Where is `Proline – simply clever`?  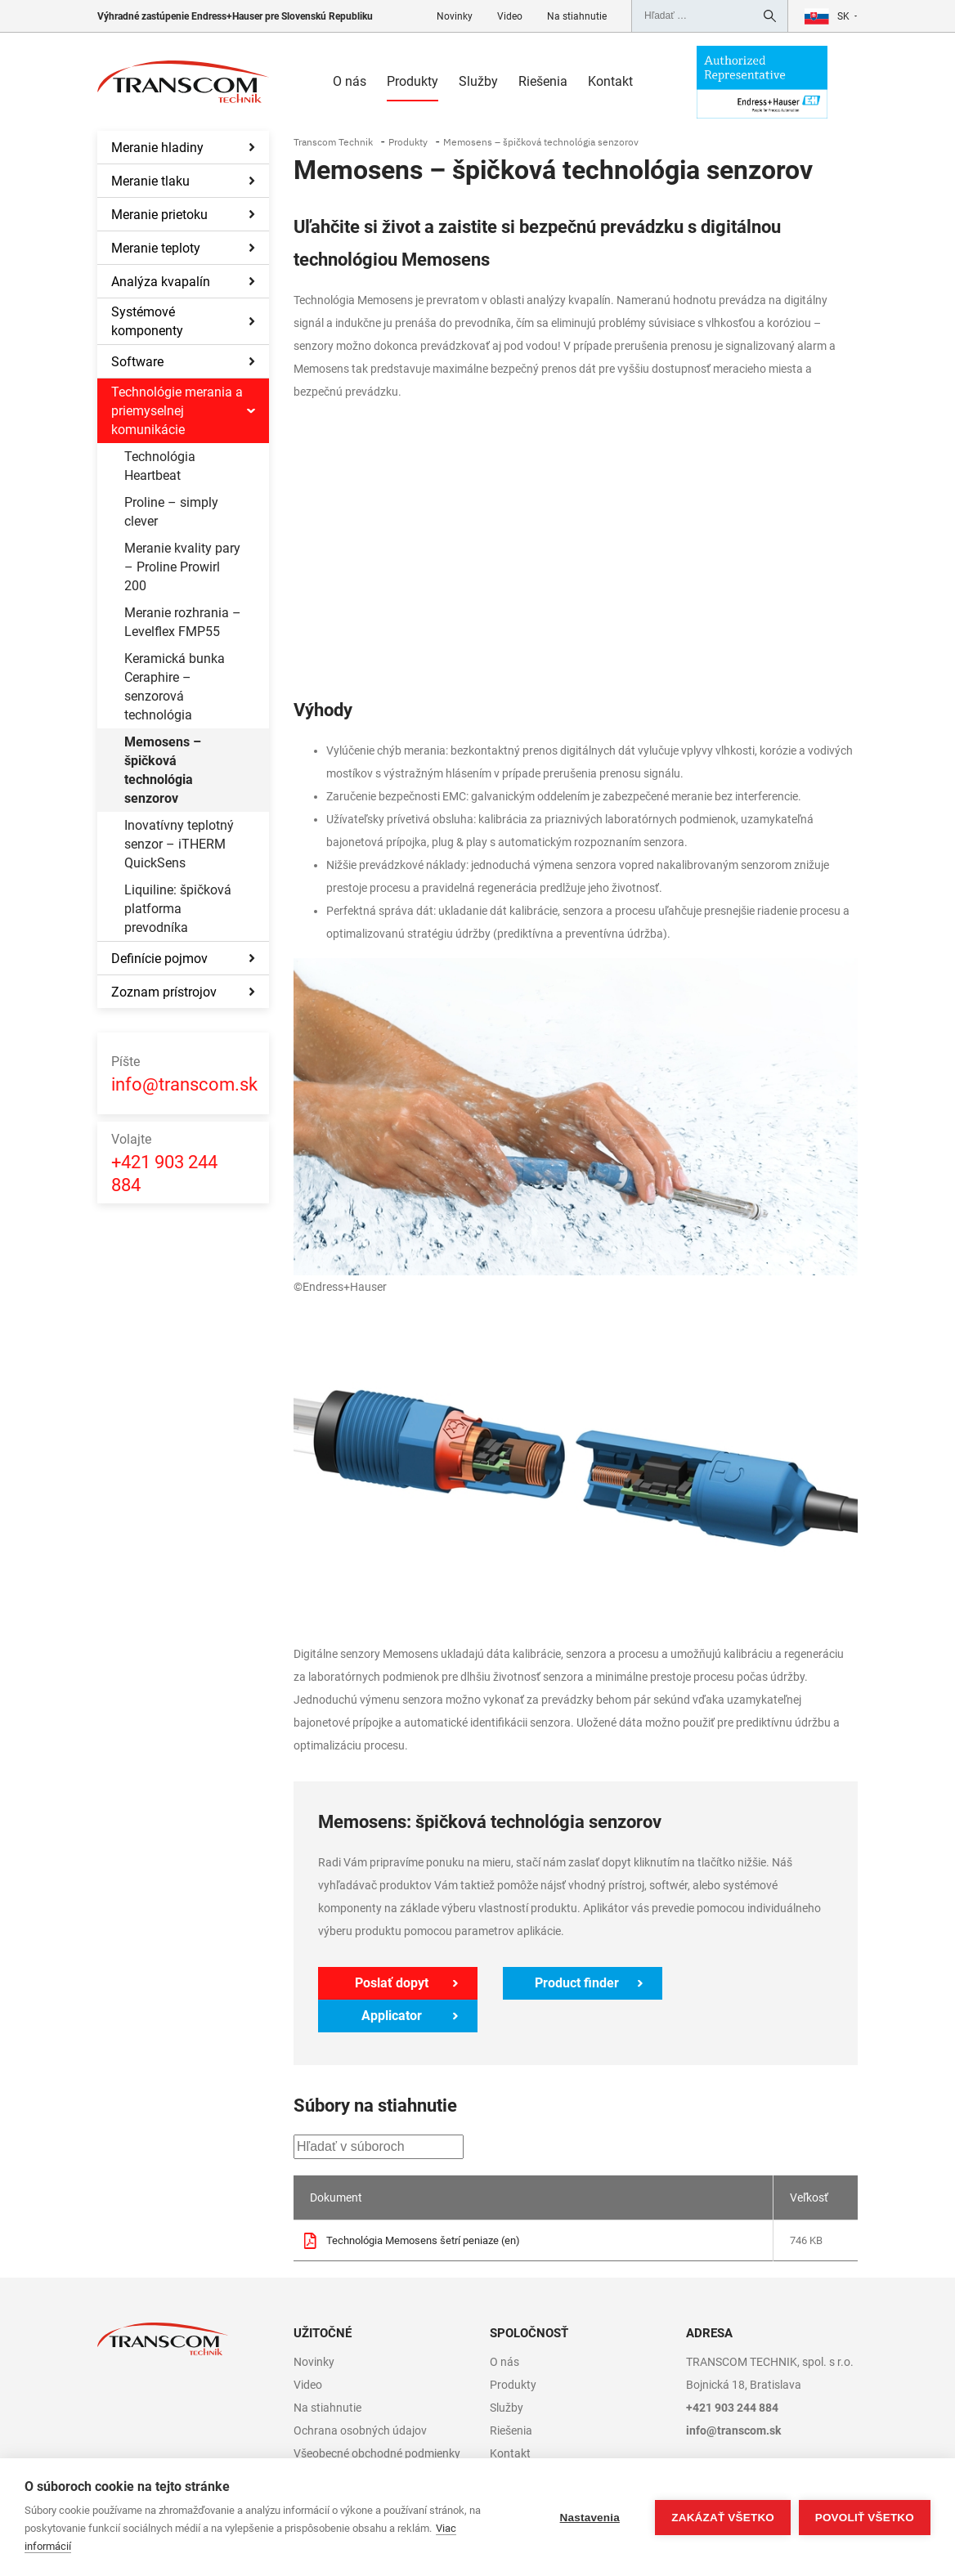 Proline – simply clever is located at coordinates (171, 512).